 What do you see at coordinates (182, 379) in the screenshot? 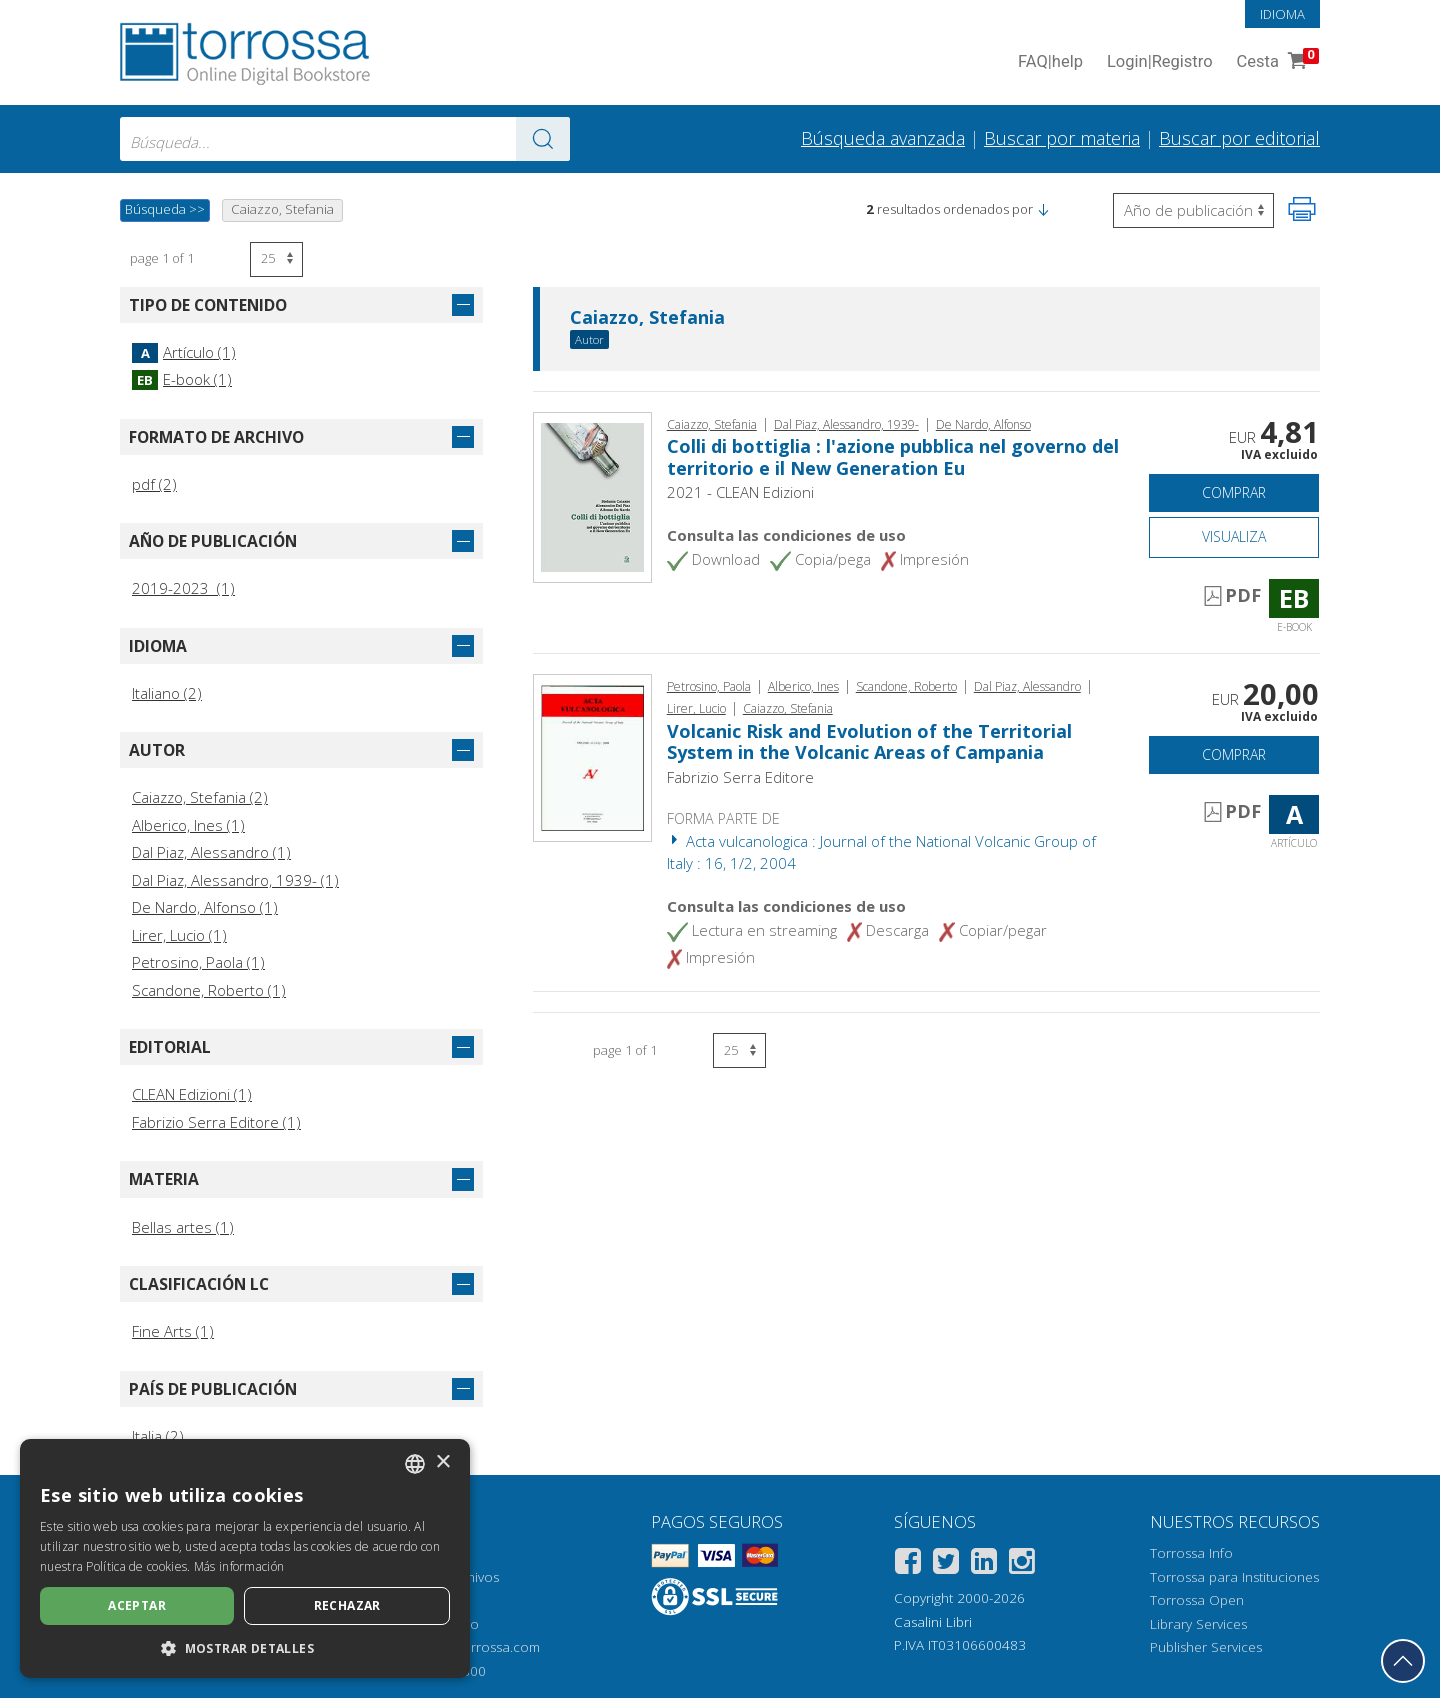
I see `E-book (1)` at bounding box center [182, 379].